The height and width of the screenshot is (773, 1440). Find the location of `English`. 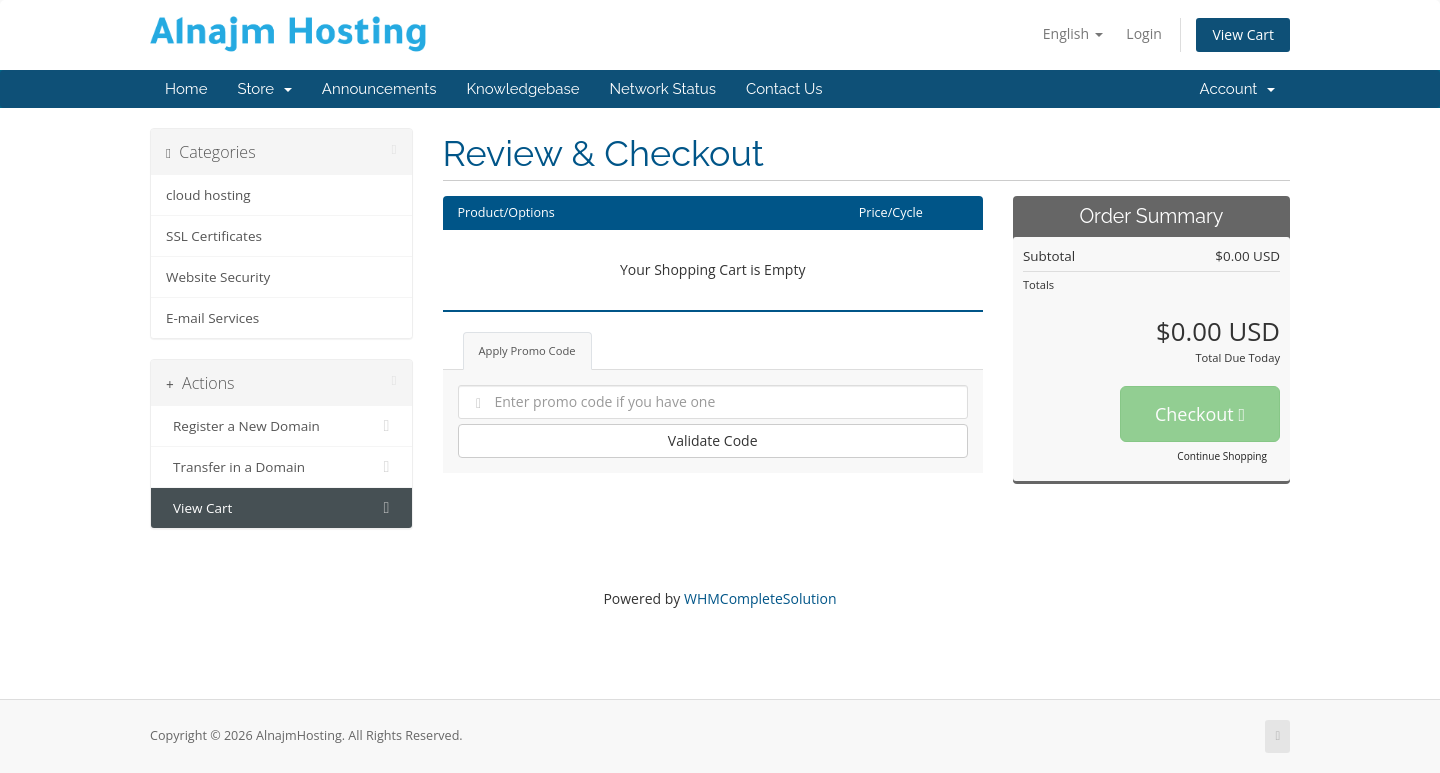

English is located at coordinates (1073, 33).